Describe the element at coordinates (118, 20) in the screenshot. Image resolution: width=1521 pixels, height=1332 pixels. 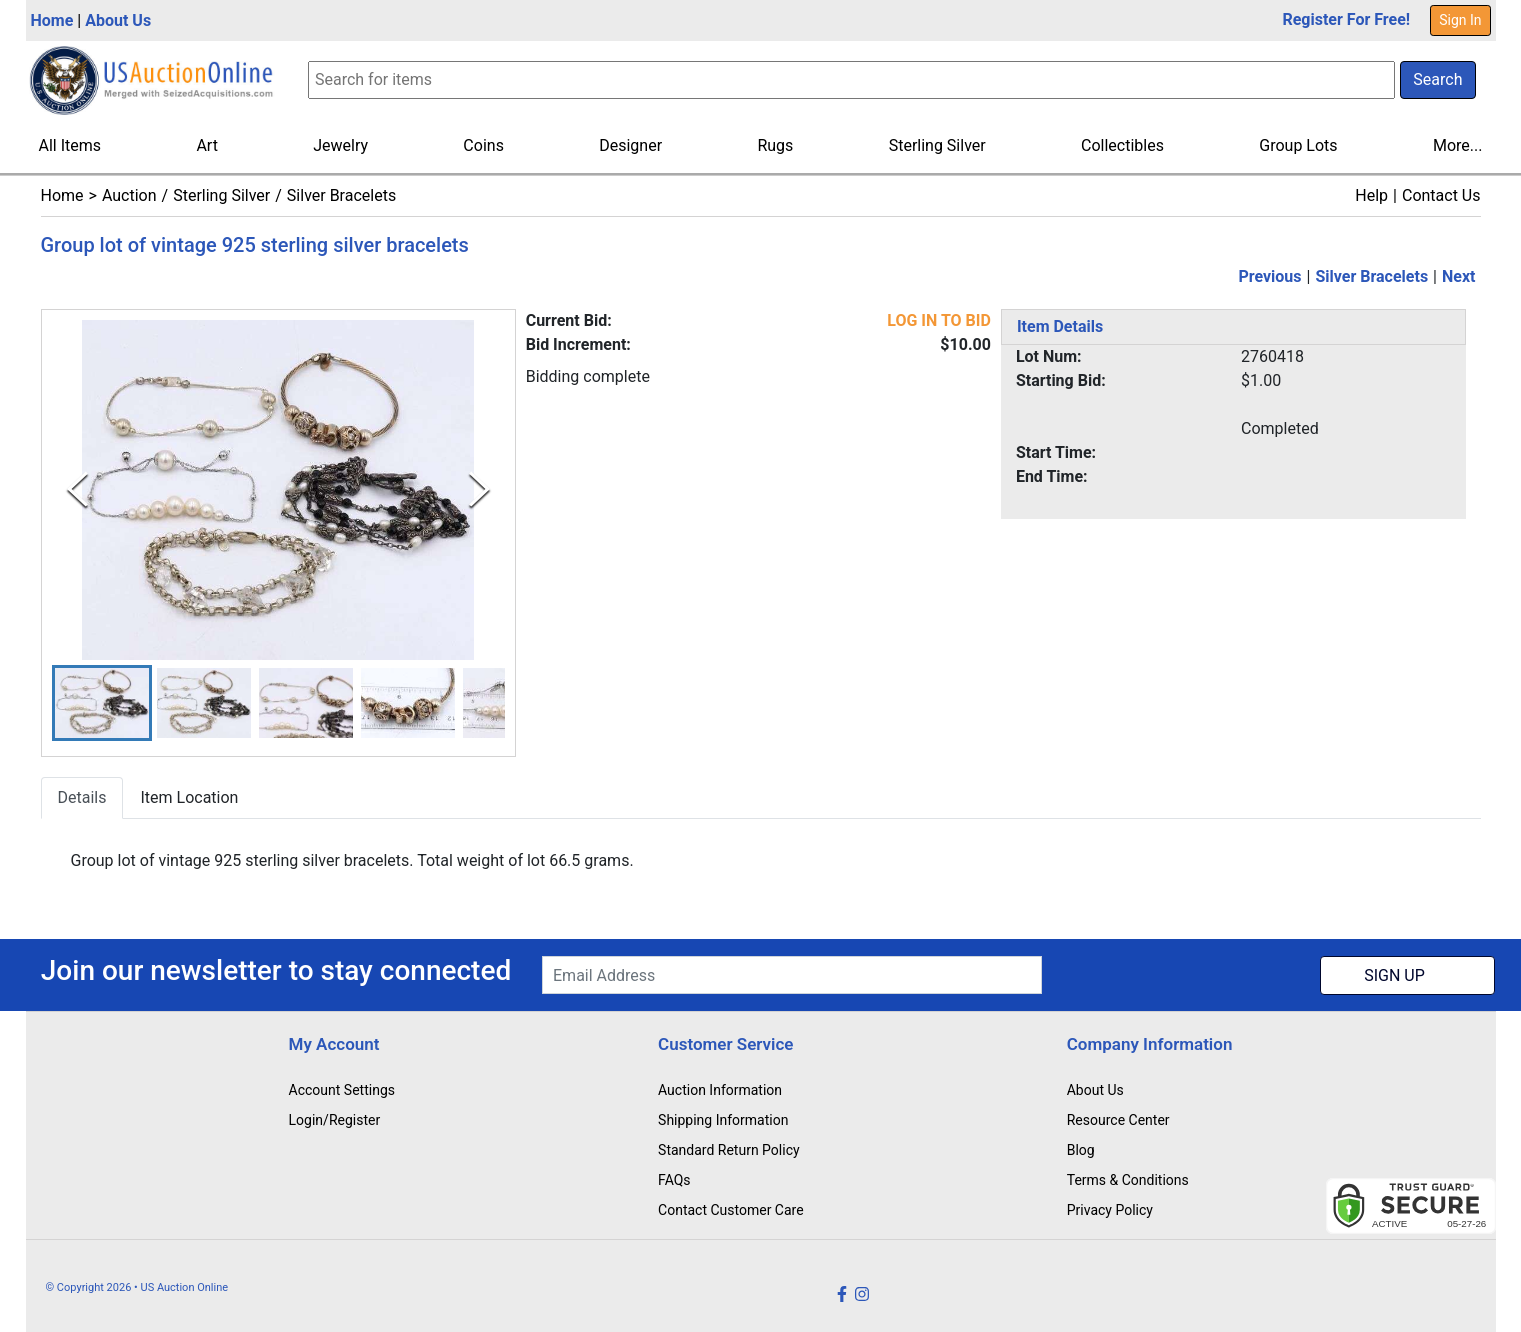
I see `About Us` at that location.